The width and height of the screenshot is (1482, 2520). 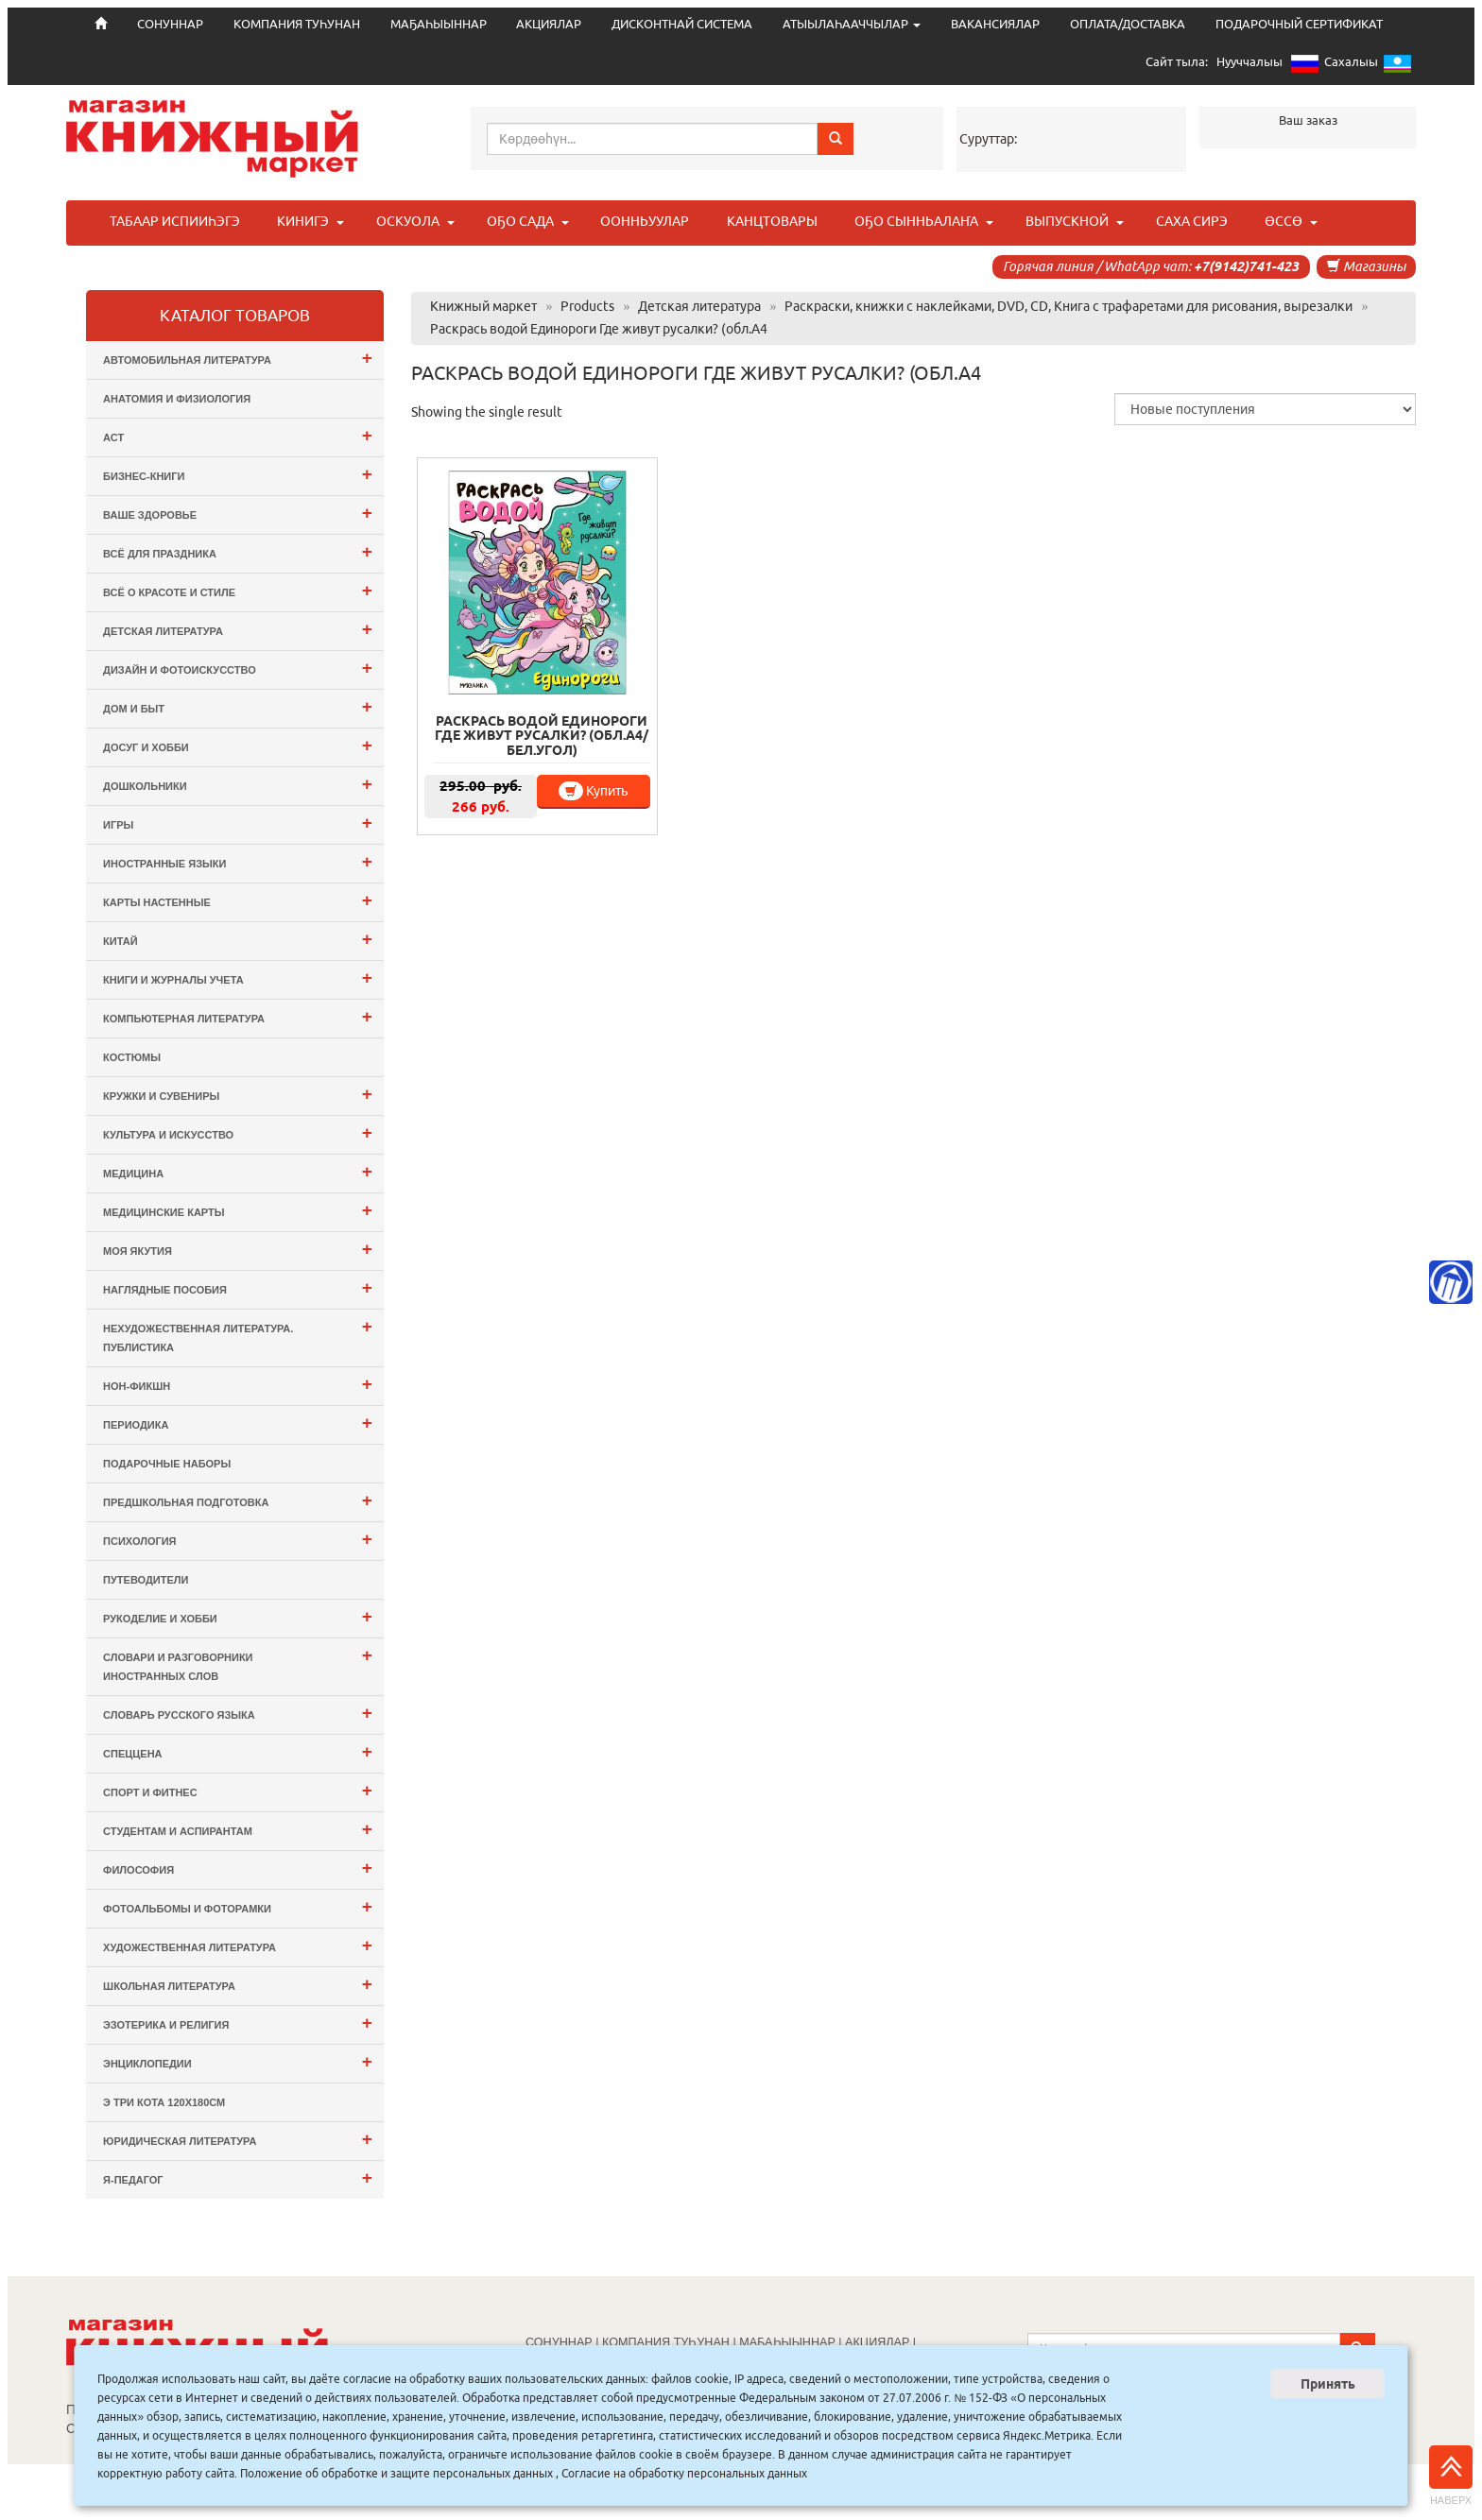 I want to click on Медицина, so click(x=237, y=1171).